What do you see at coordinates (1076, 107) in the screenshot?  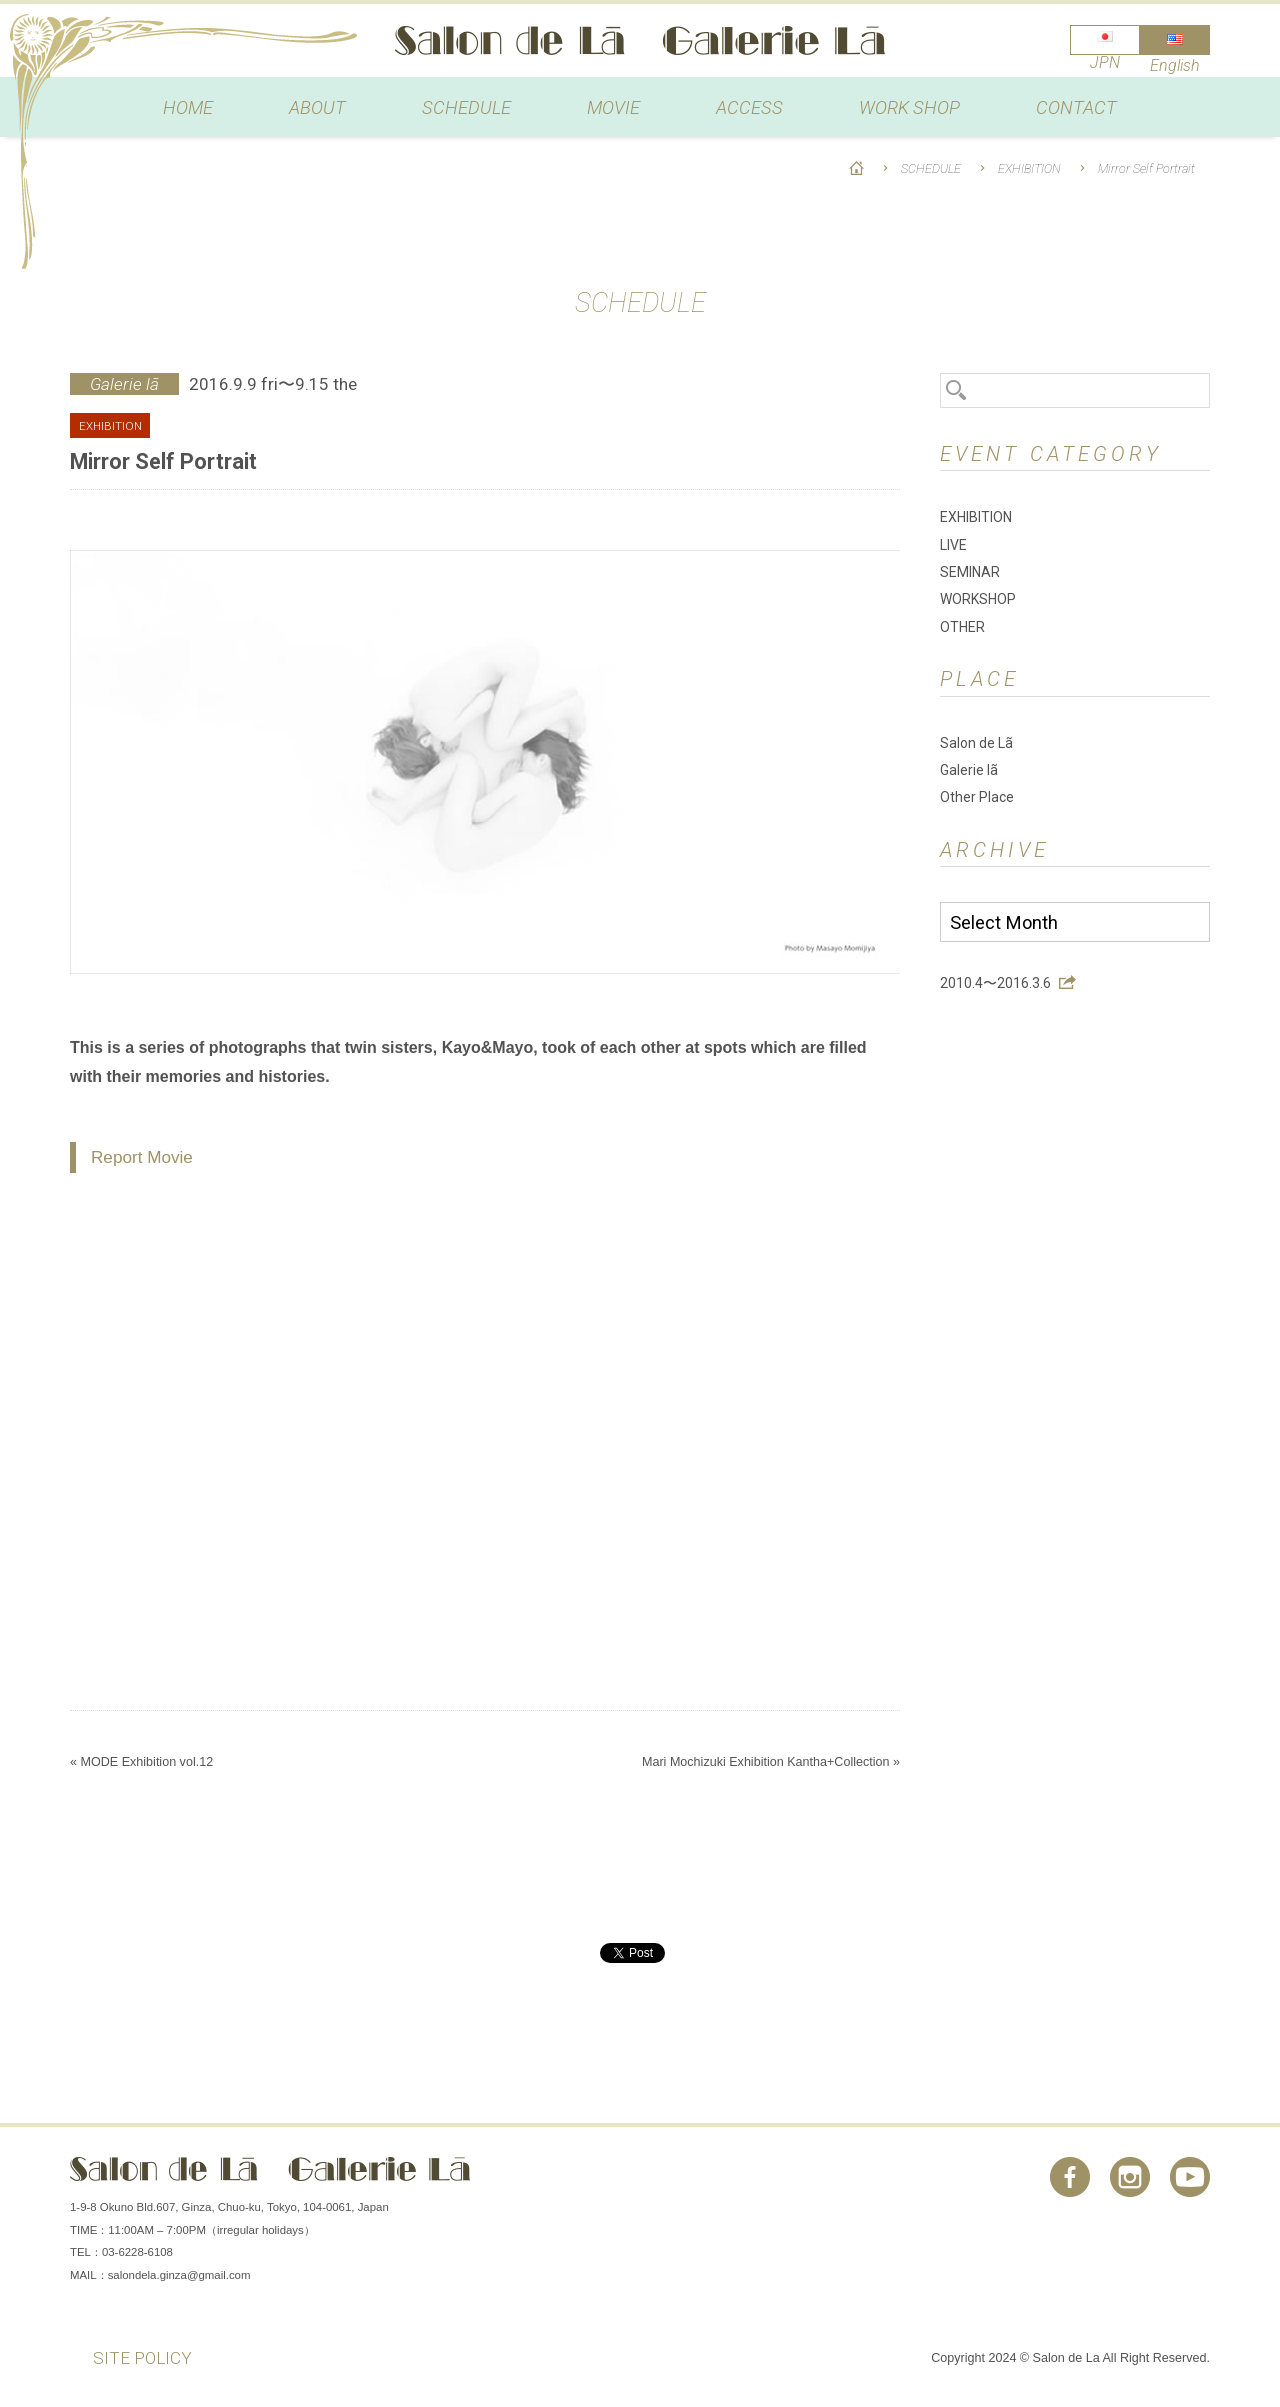 I see `CONTACT` at bounding box center [1076, 107].